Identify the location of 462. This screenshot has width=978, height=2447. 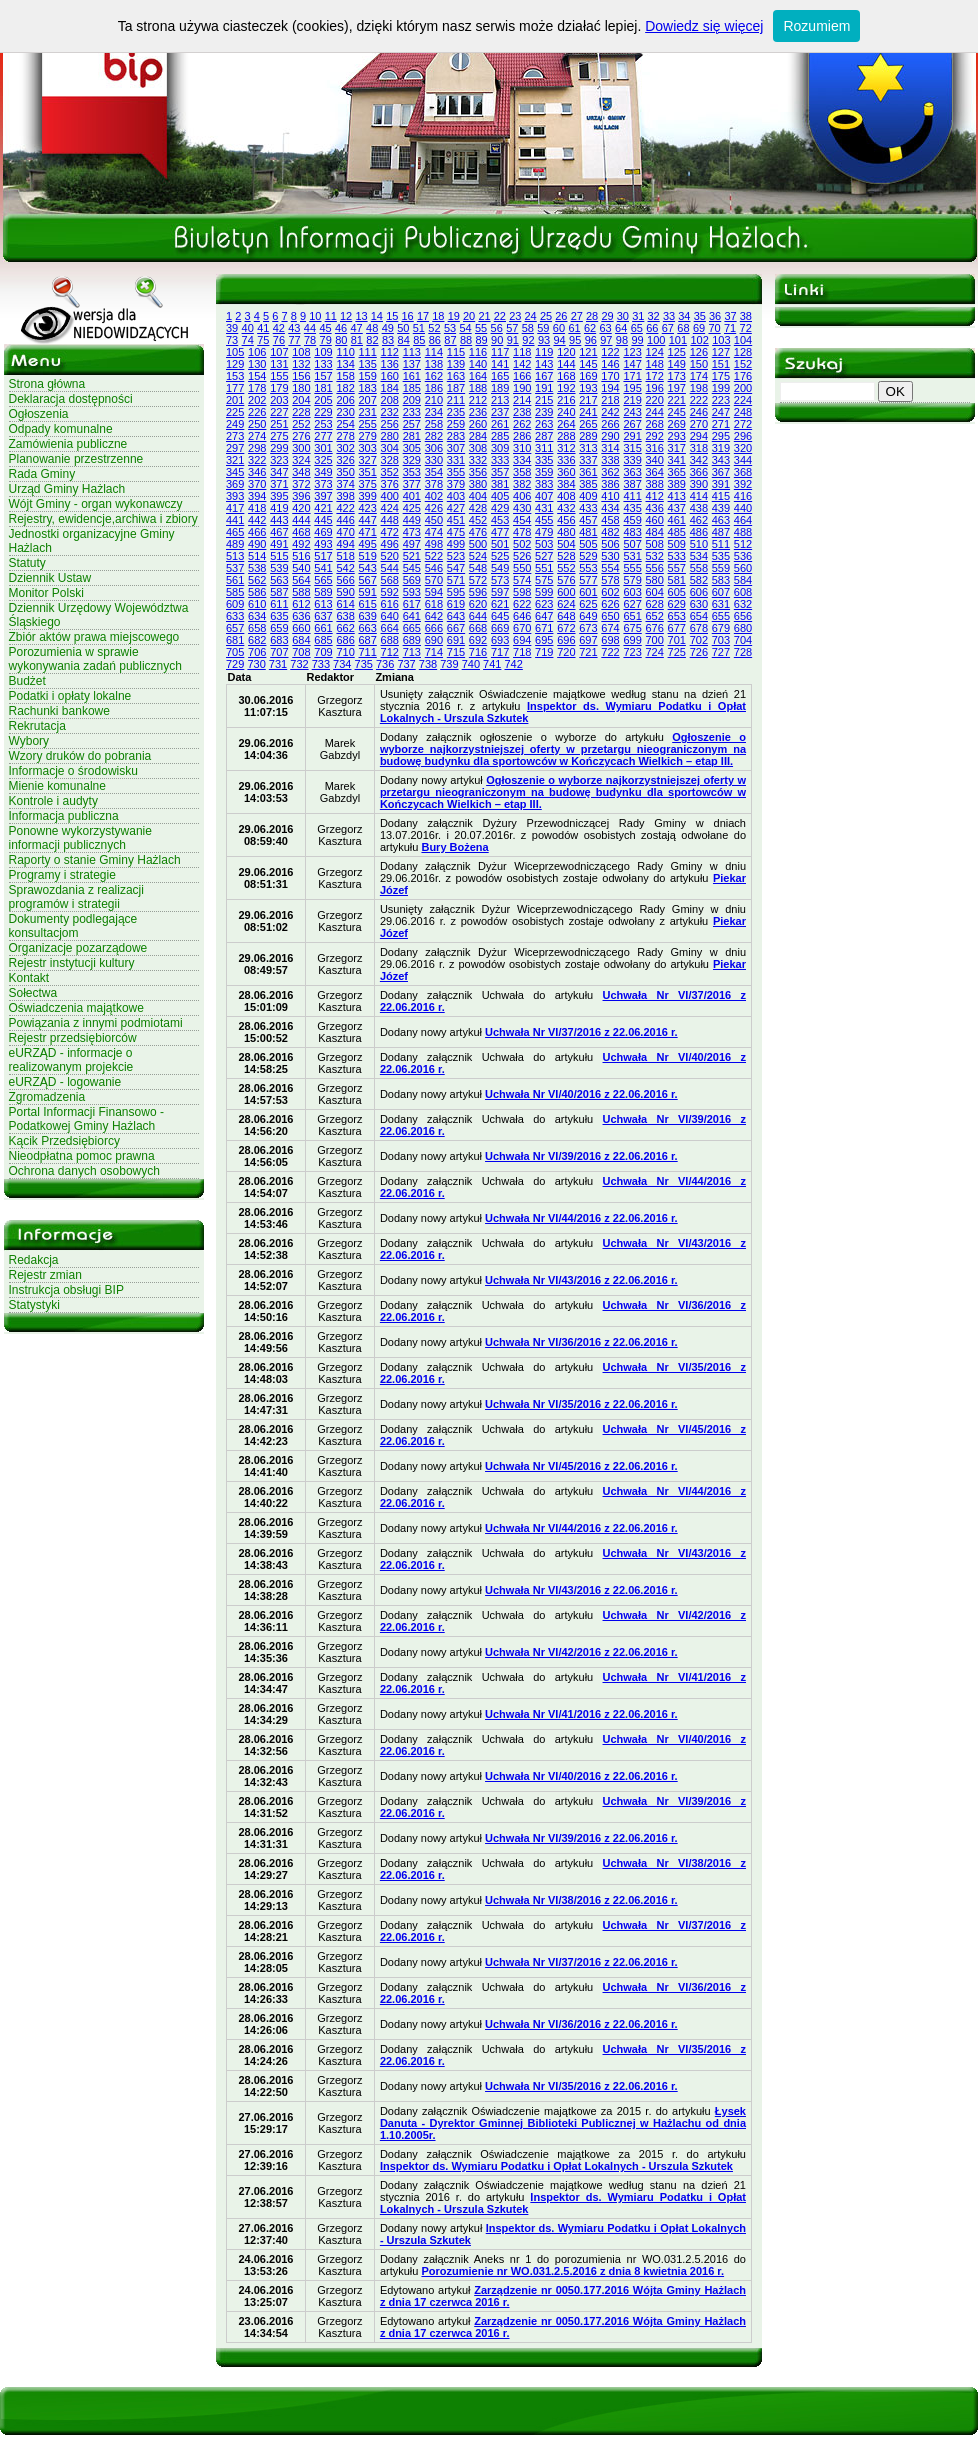
(699, 520).